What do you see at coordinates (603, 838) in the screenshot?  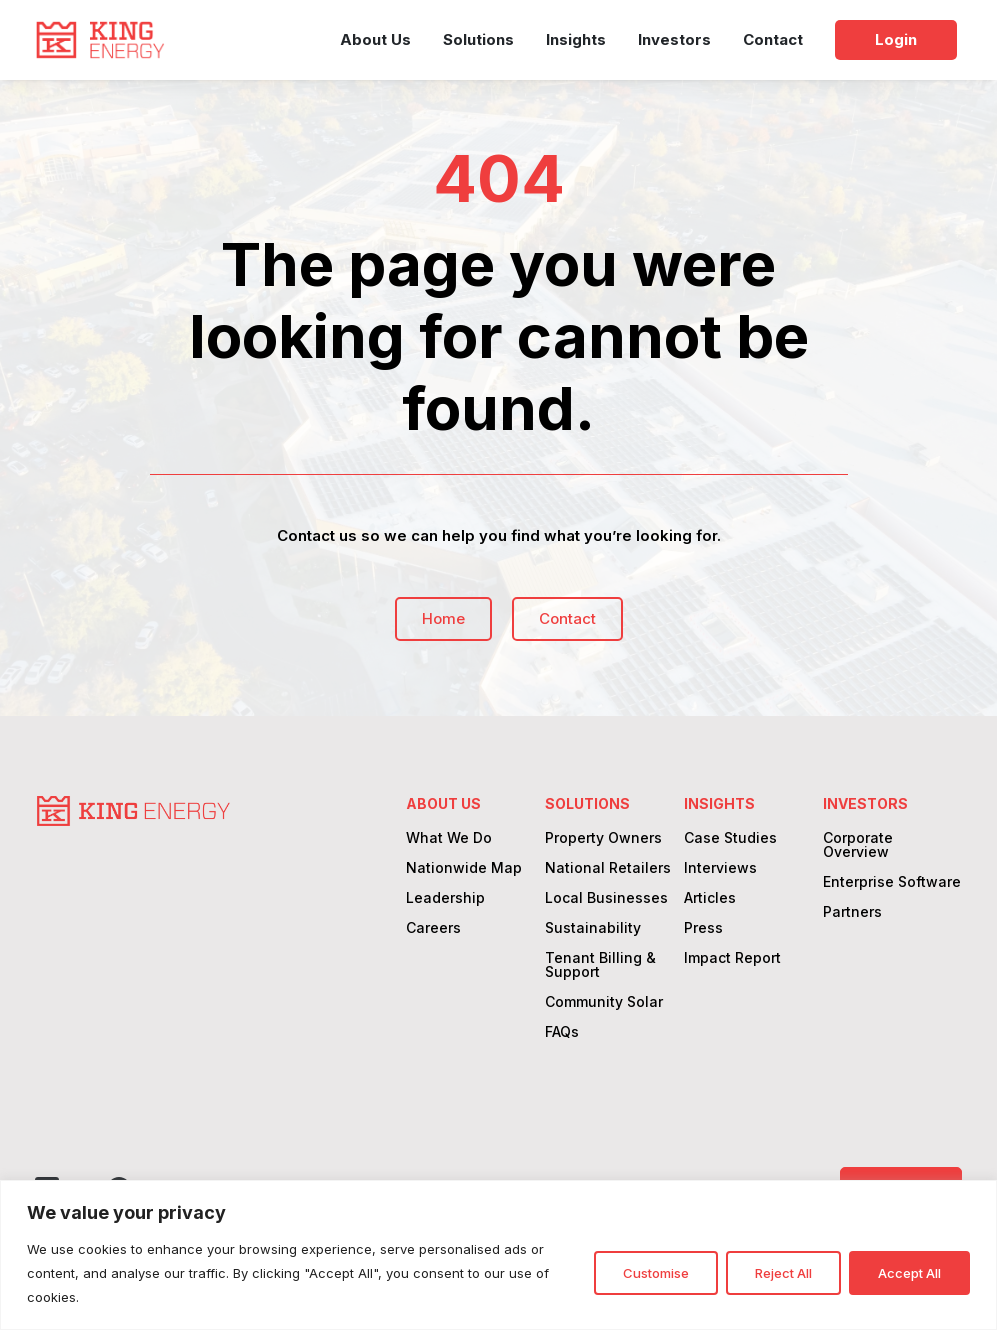 I see `Property Owners [link]` at bounding box center [603, 838].